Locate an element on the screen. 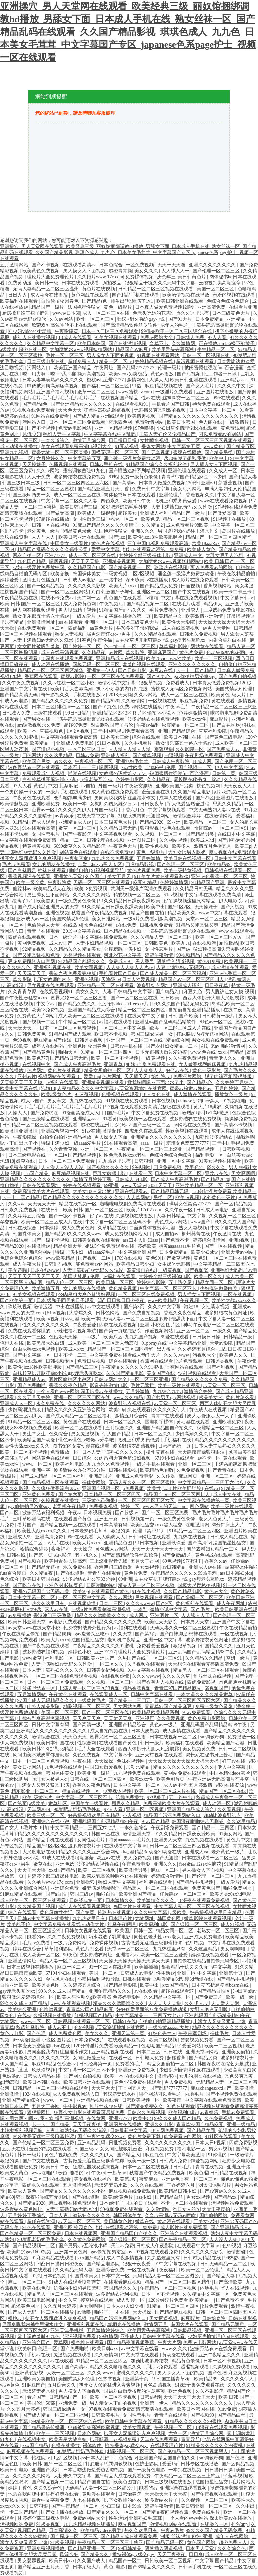 The width and height of the screenshot is (258, 2576). 99夜色 is located at coordinates (70, 1954).